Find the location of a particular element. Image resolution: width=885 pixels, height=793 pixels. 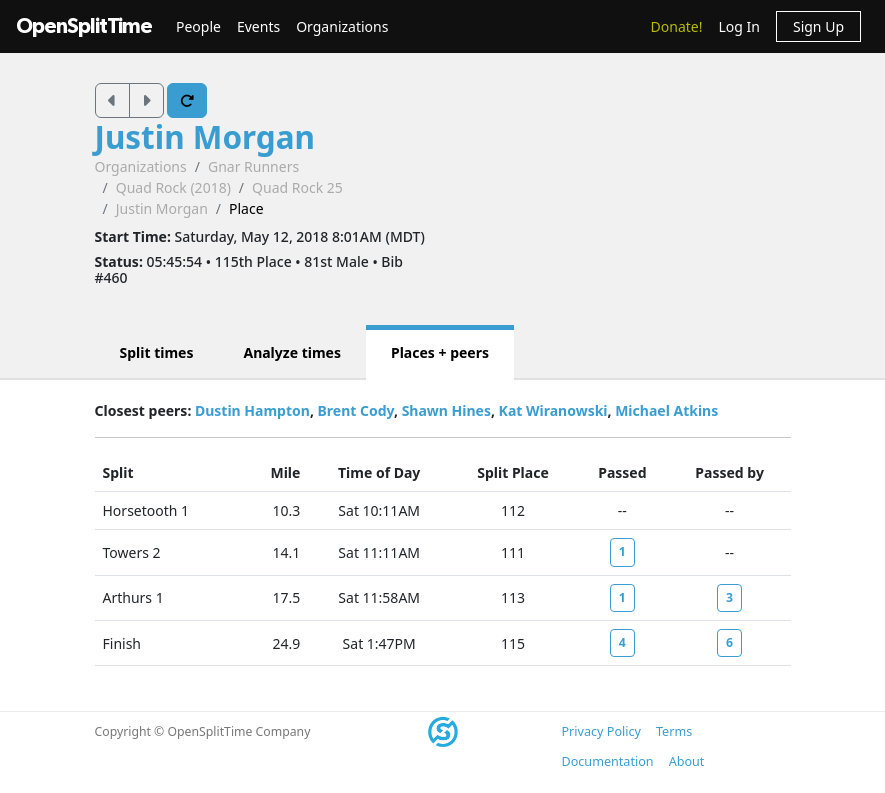

OpenSplitTime is located at coordinates (84, 26).